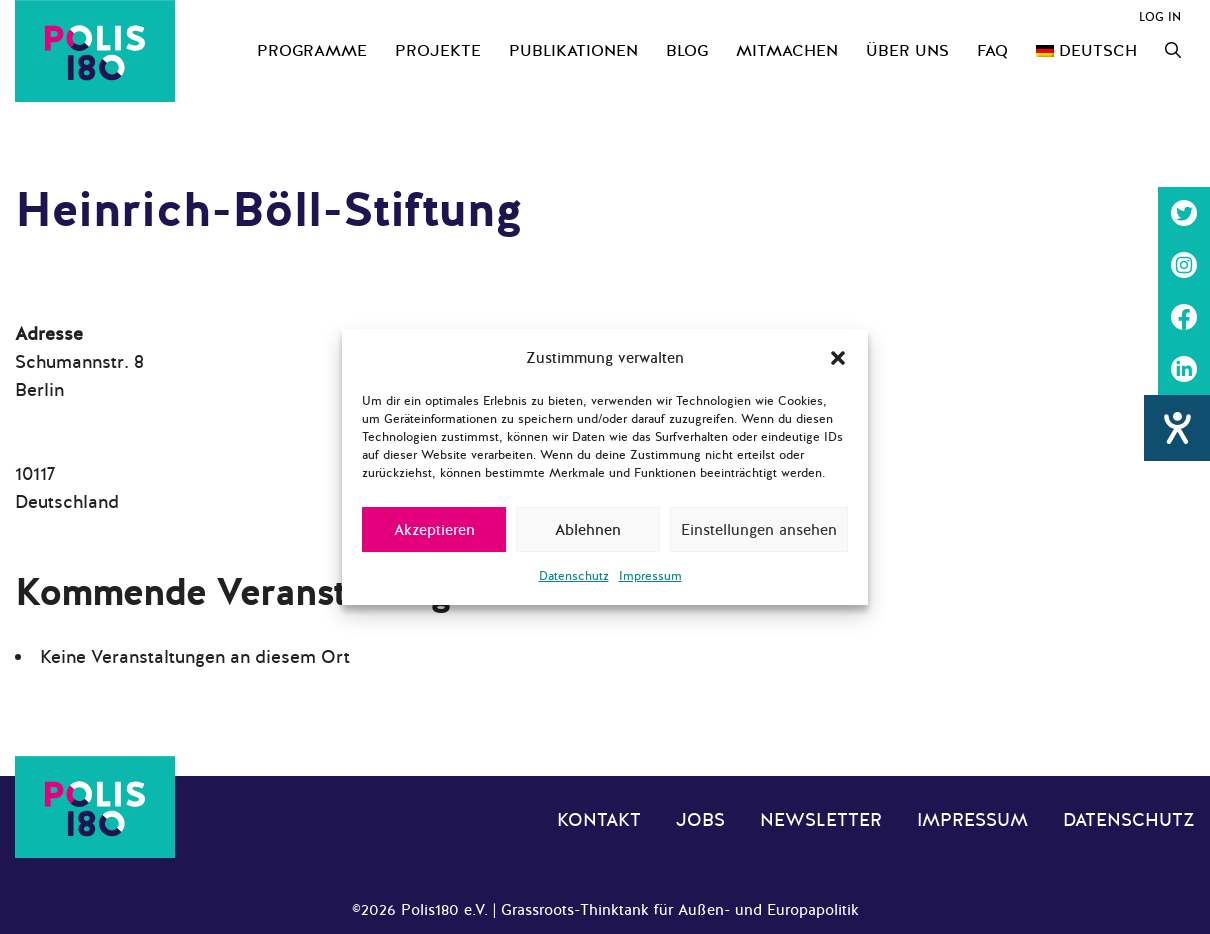 The height and width of the screenshot is (934, 1210). Describe the element at coordinates (687, 51) in the screenshot. I see `Blog` at that location.